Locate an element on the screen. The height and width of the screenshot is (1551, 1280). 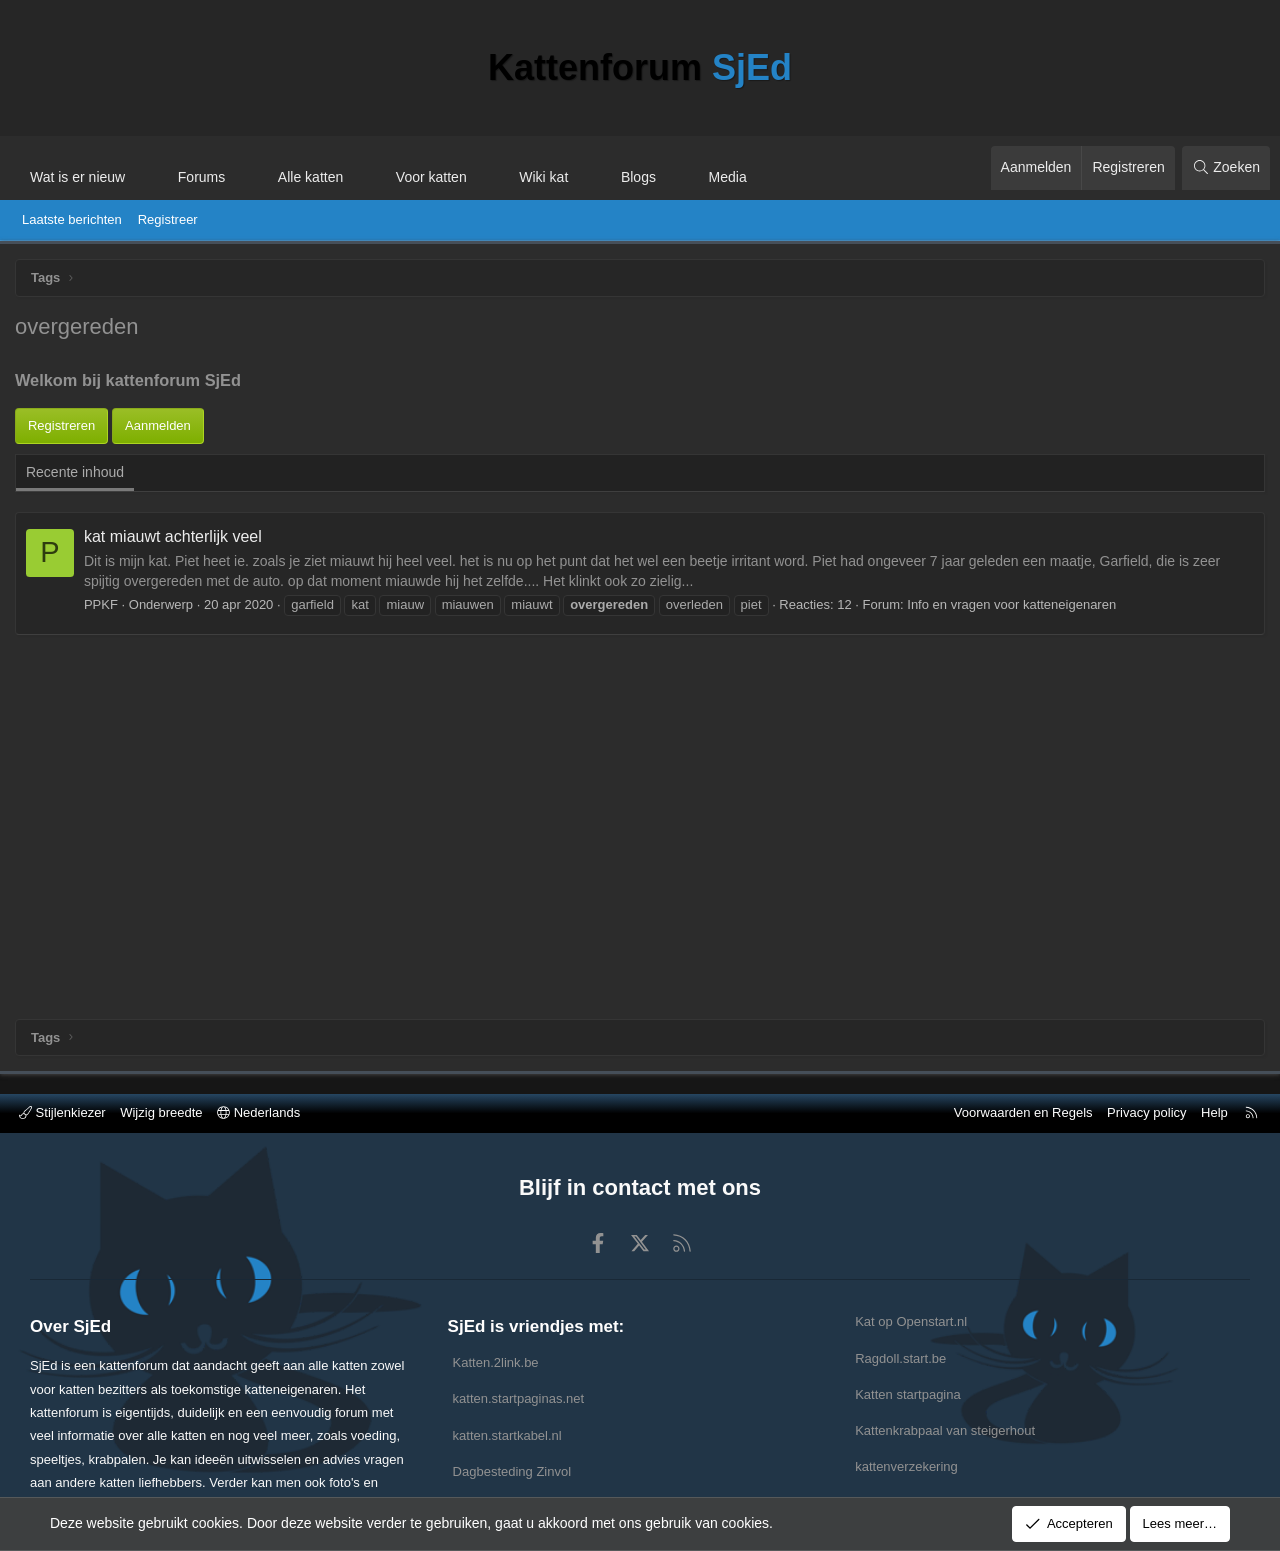
Privacy policy is located at coordinates (1146, 1112).